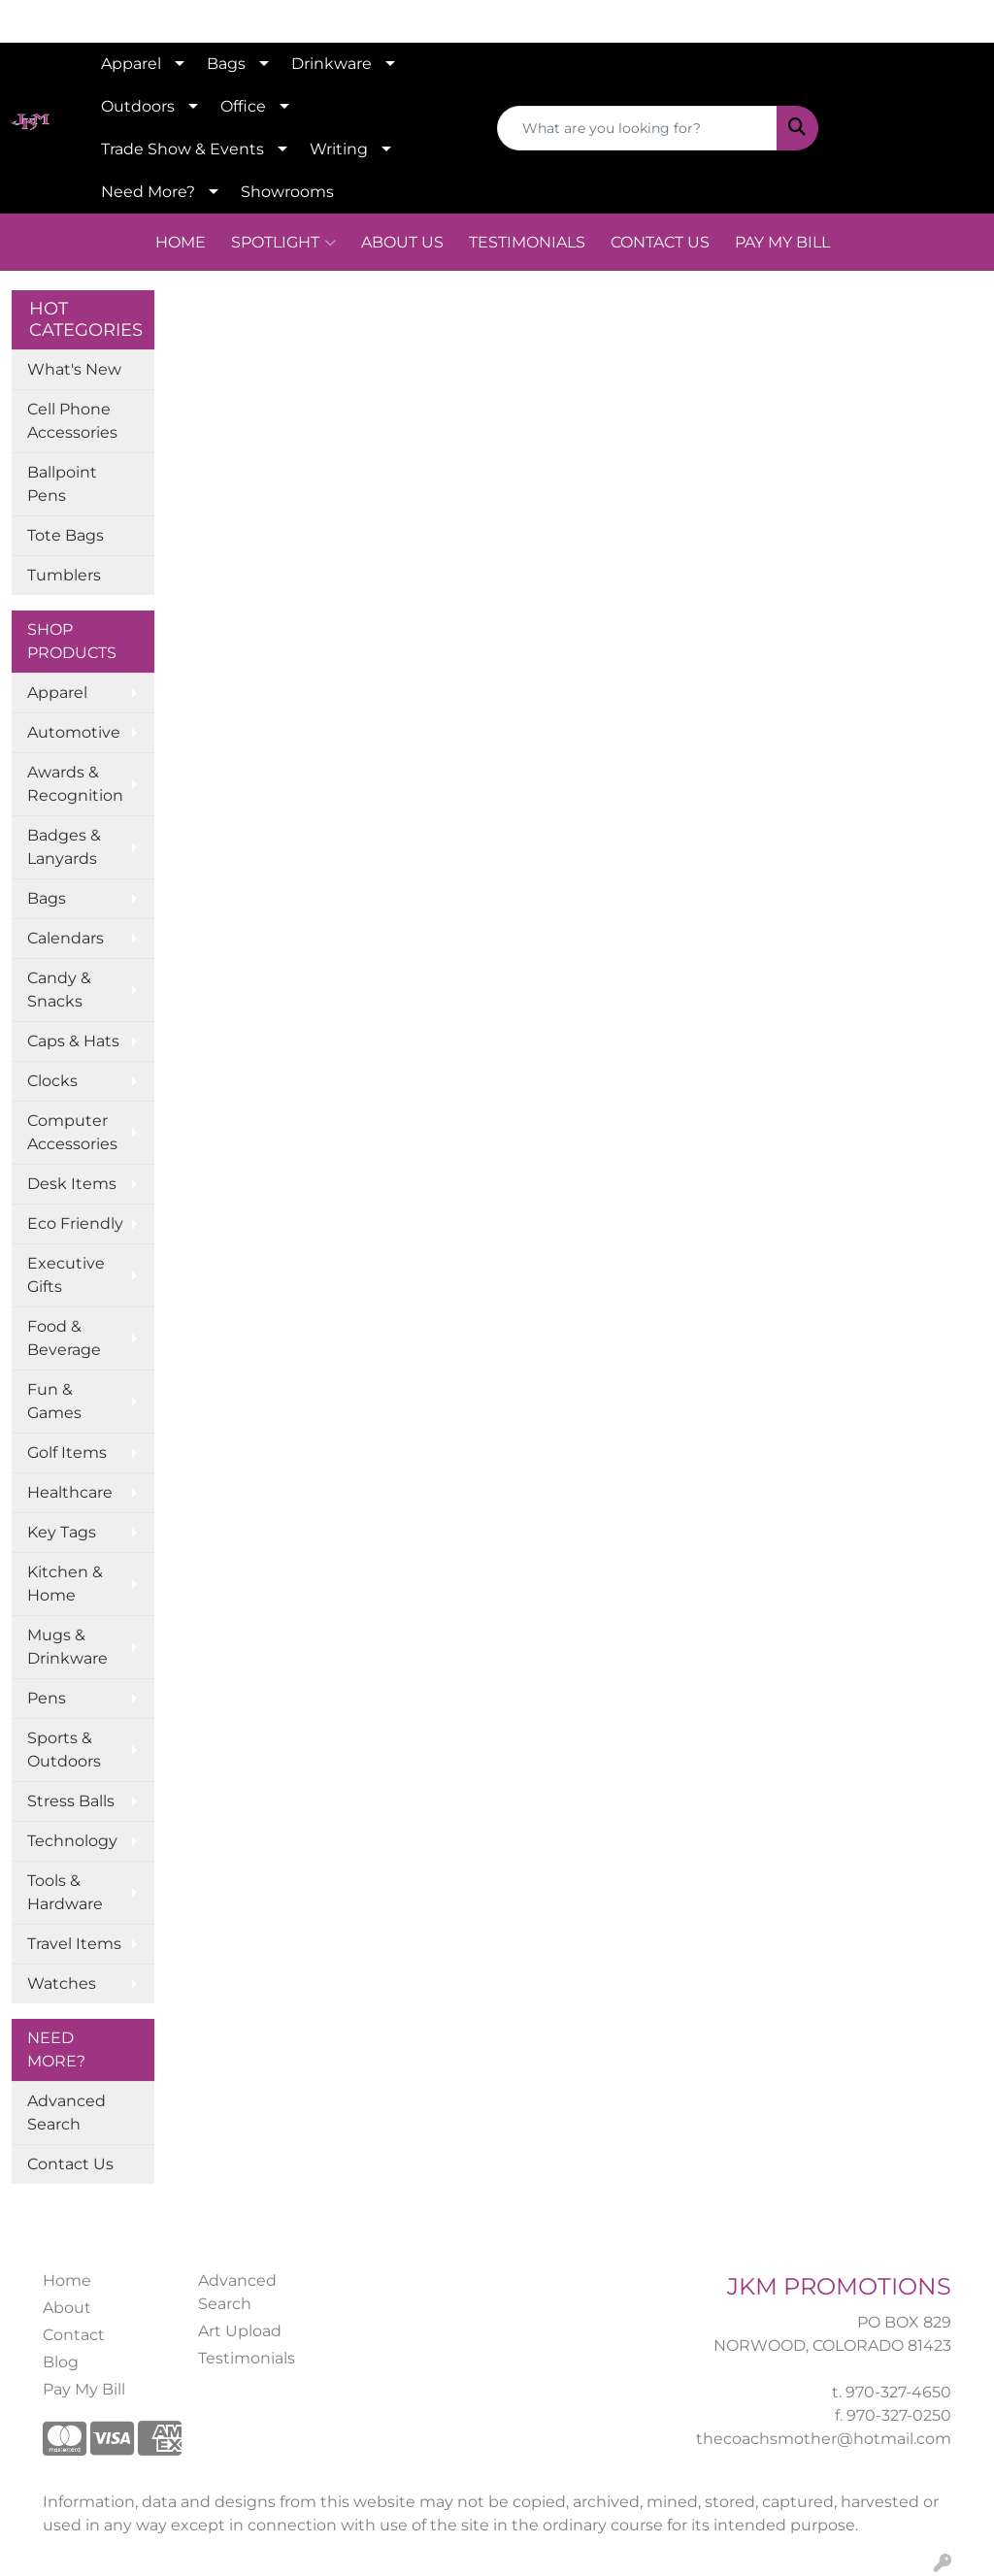 This screenshot has height=2576, width=994. I want to click on Sports & Outdoors, so click(64, 1749).